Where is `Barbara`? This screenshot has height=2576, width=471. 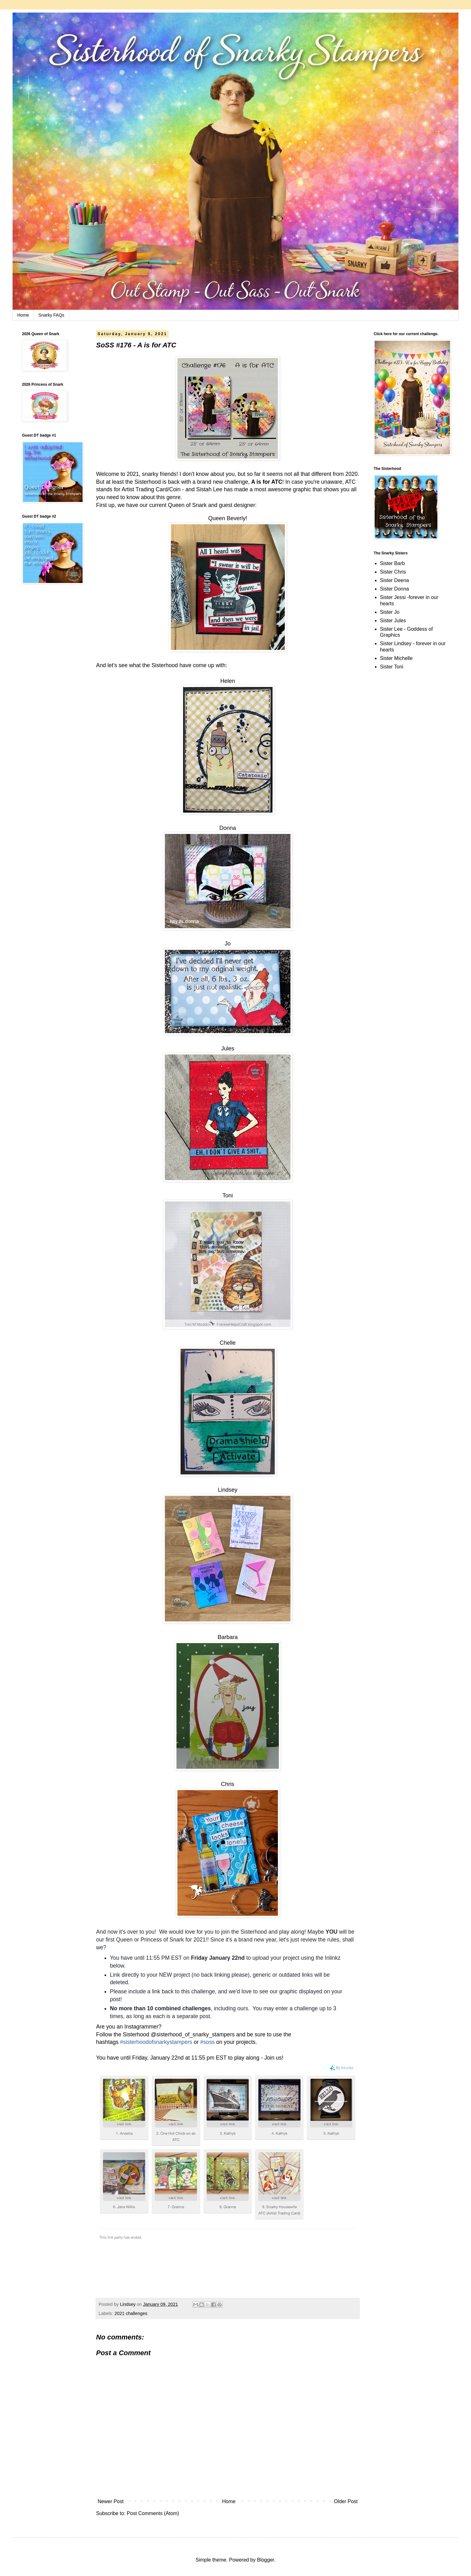
Barbara is located at coordinates (228, 1637).